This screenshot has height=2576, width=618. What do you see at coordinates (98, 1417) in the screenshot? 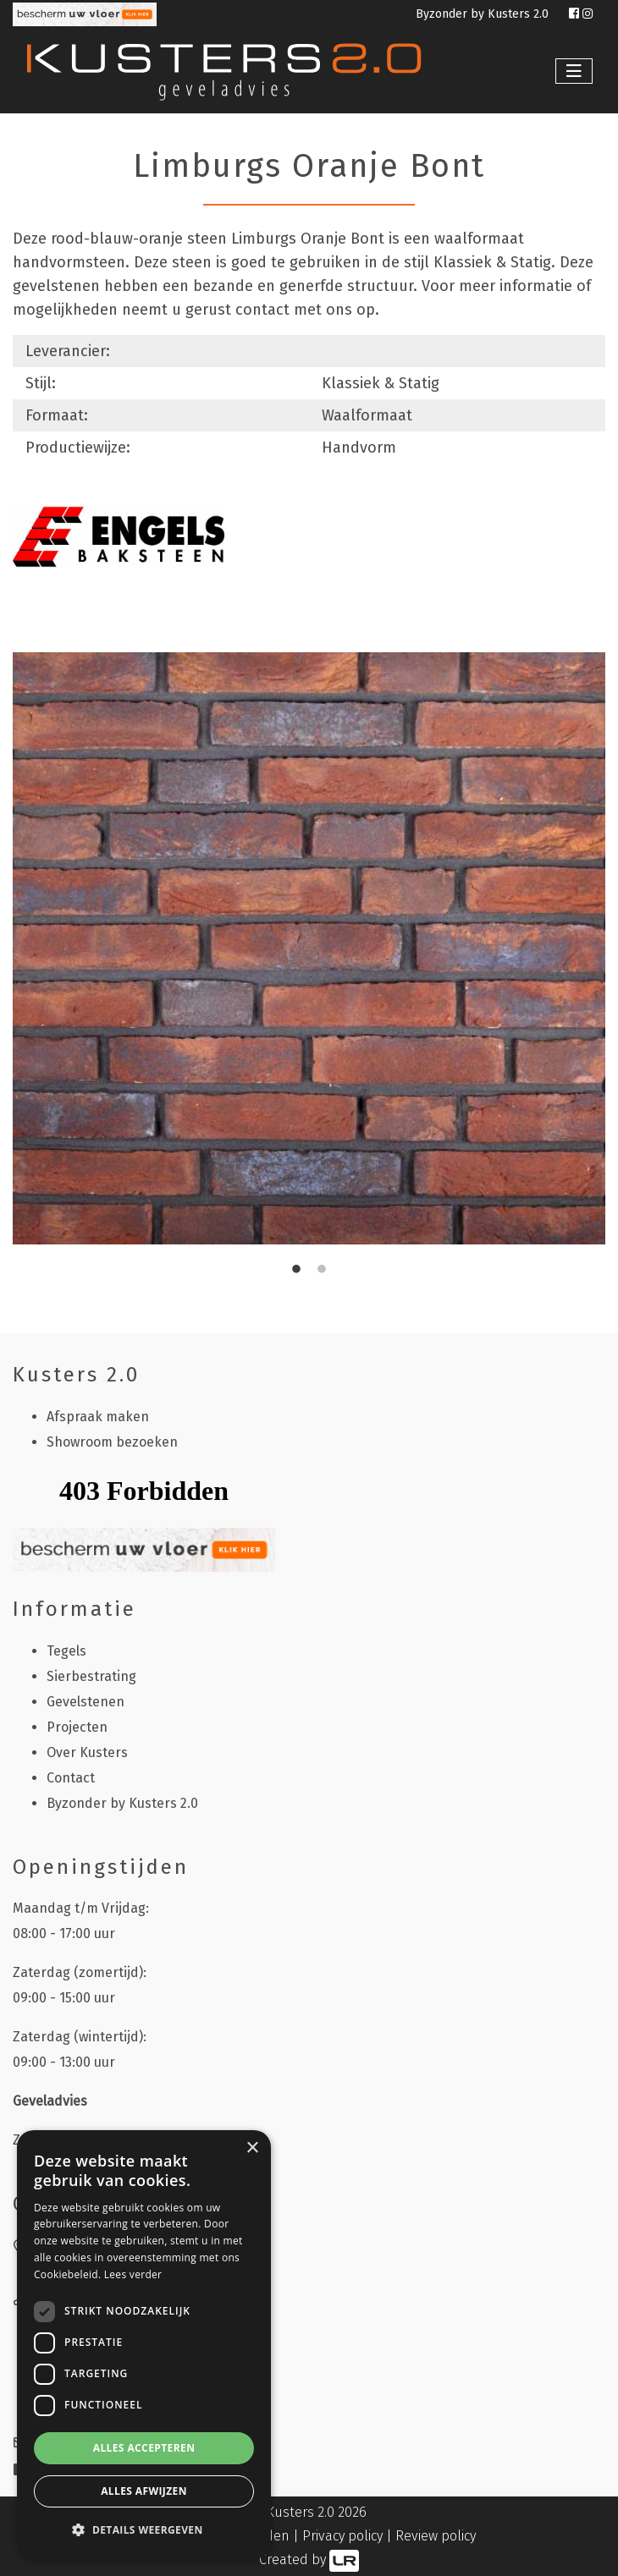
I see `Afspraak maken` at bounding box center [98, 1417].